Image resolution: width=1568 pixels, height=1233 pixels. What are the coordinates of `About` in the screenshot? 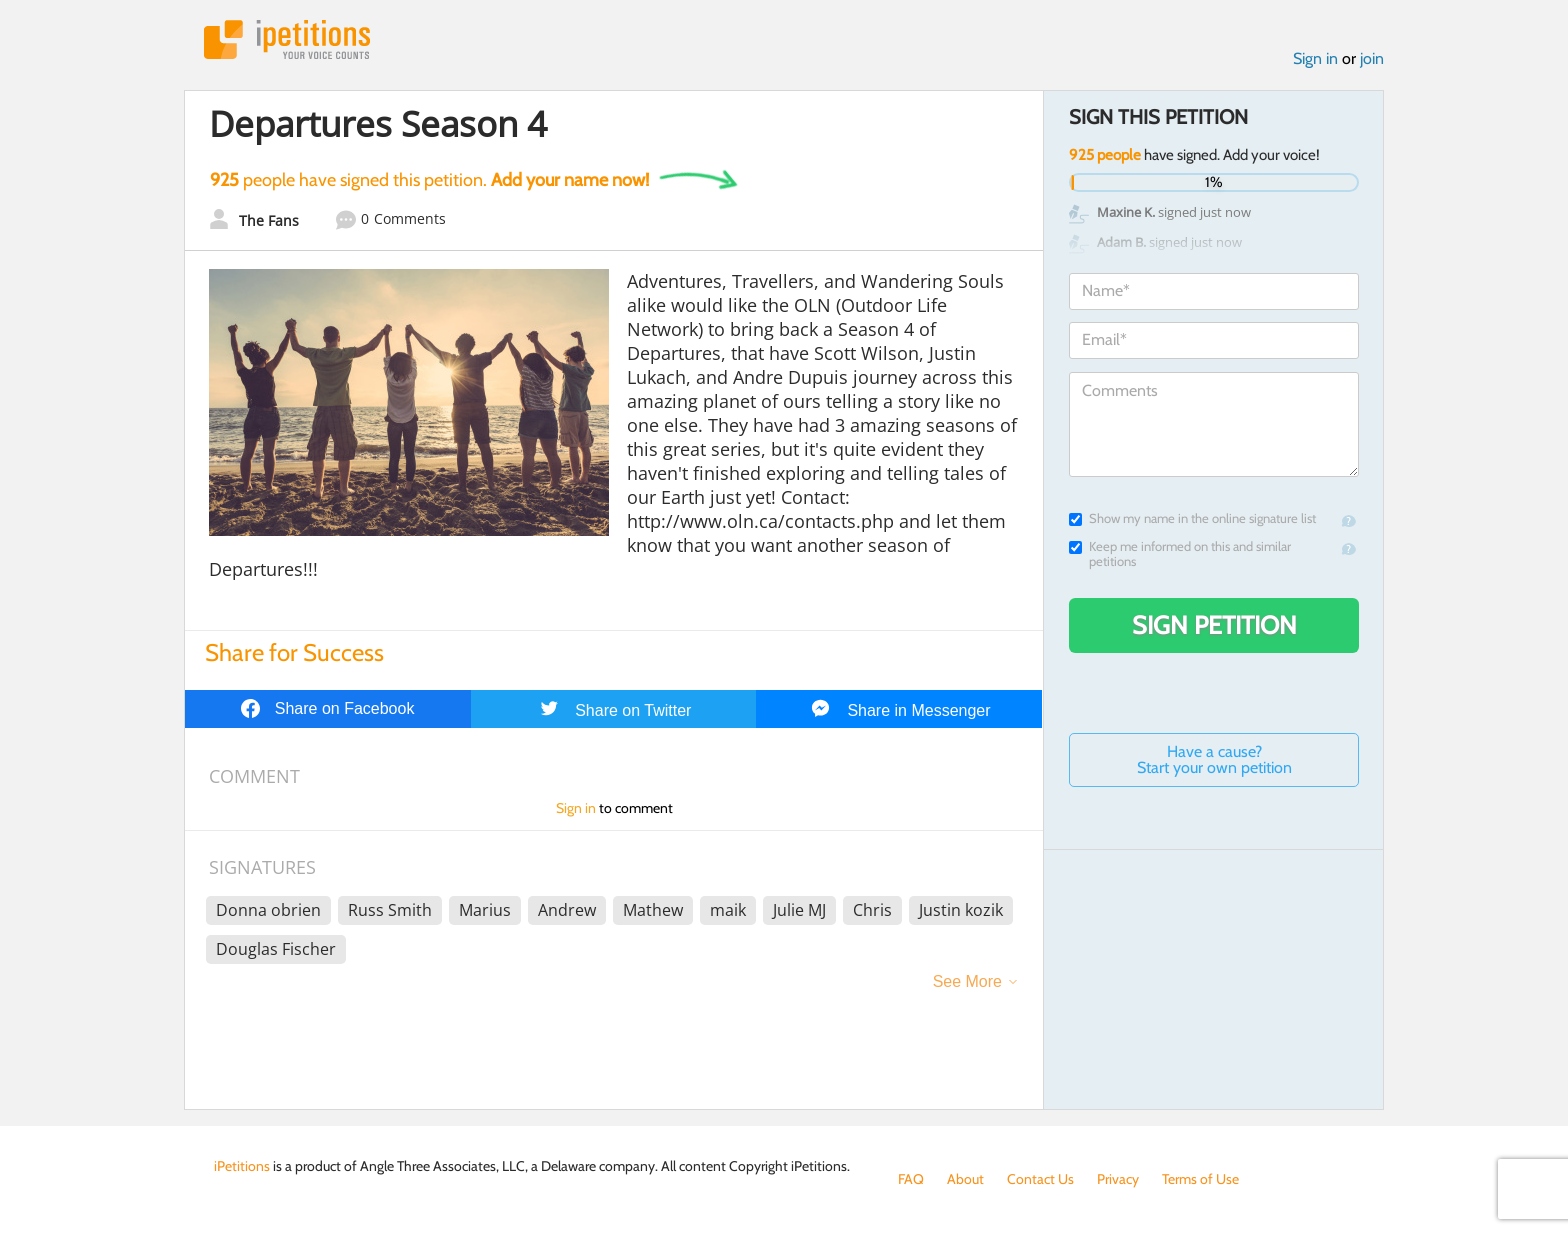 It's located at (965, 1179).